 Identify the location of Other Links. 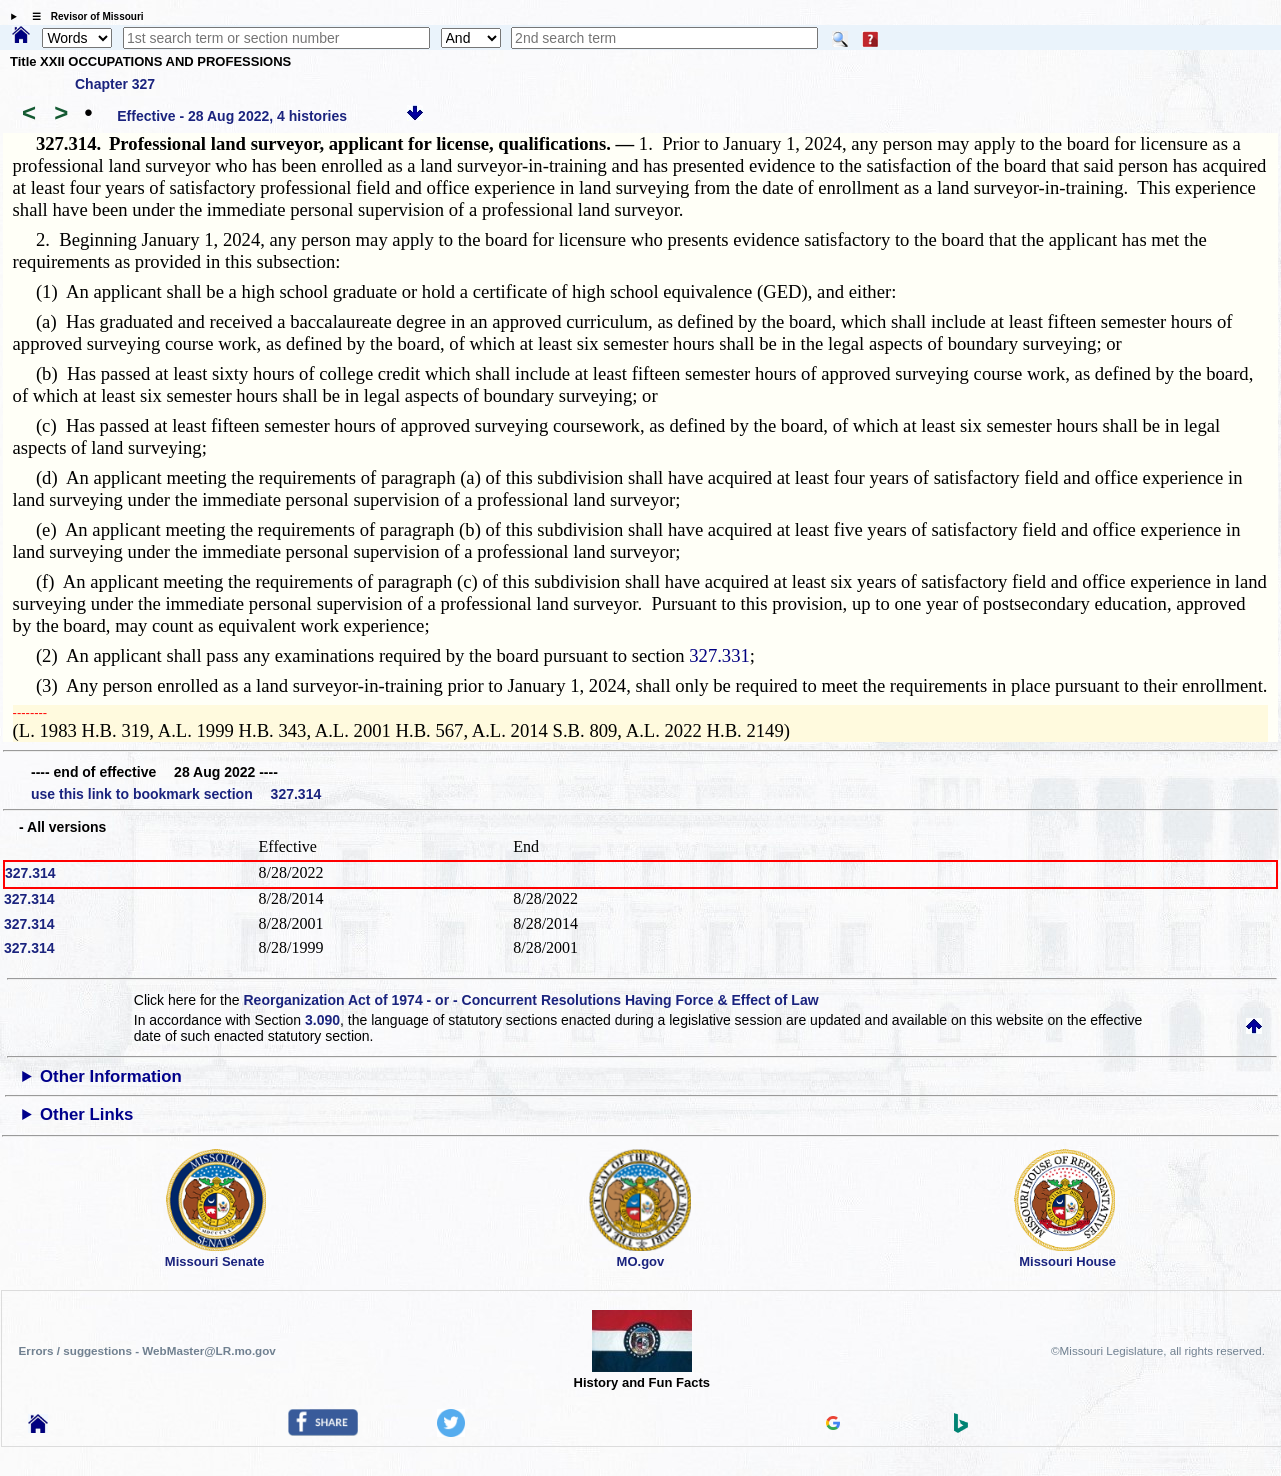
(86, 1114).